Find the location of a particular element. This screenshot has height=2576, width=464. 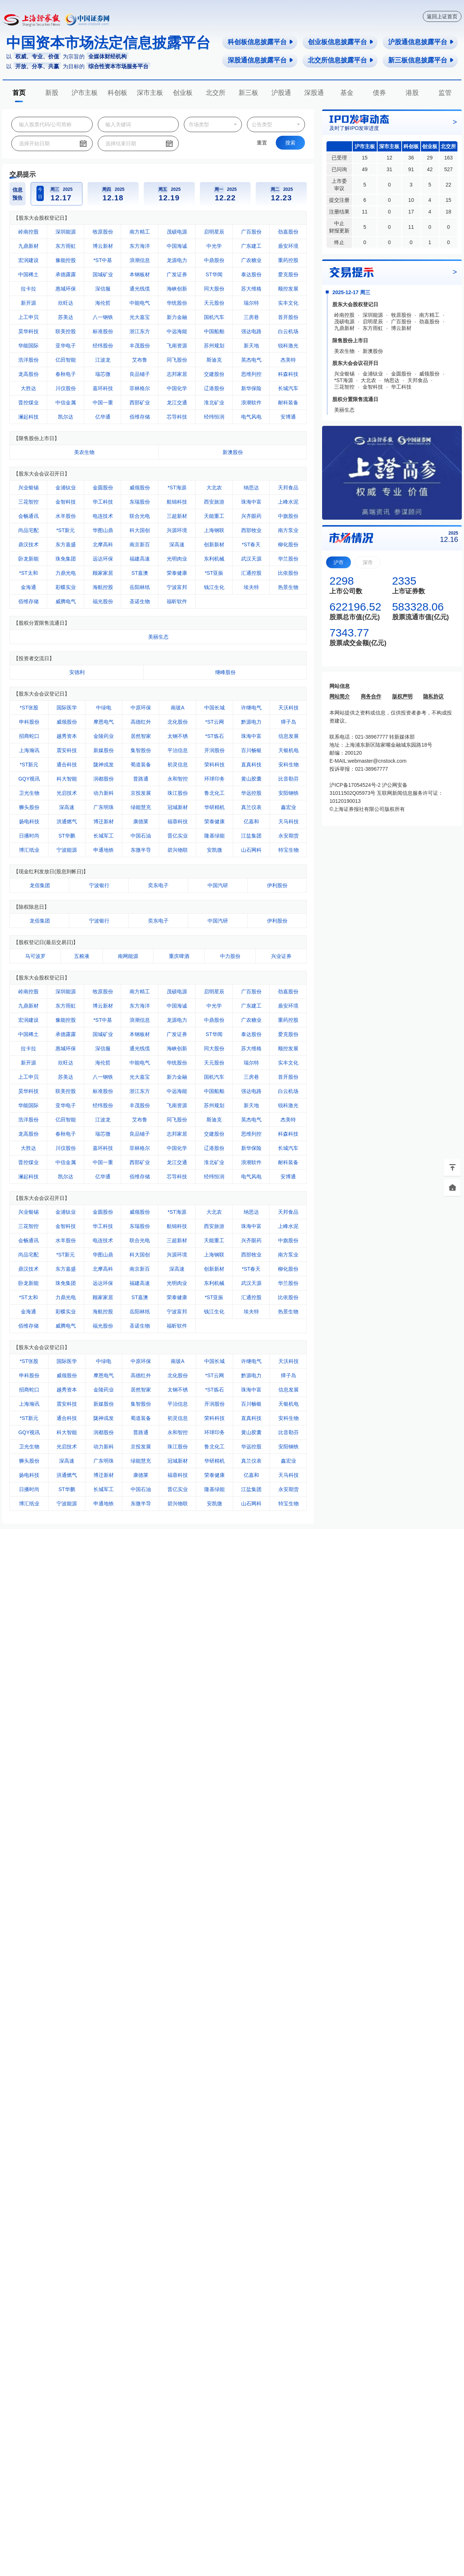

汇通控股 is located at coordinates (251, 573).